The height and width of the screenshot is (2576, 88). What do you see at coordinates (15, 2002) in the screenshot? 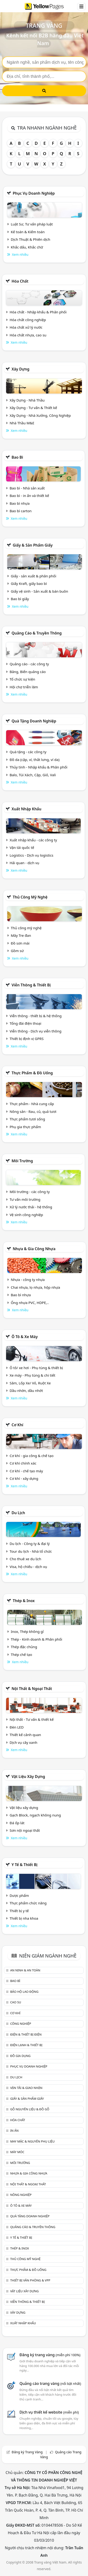
I see `Cao su` at bounding box center [15, 2002].